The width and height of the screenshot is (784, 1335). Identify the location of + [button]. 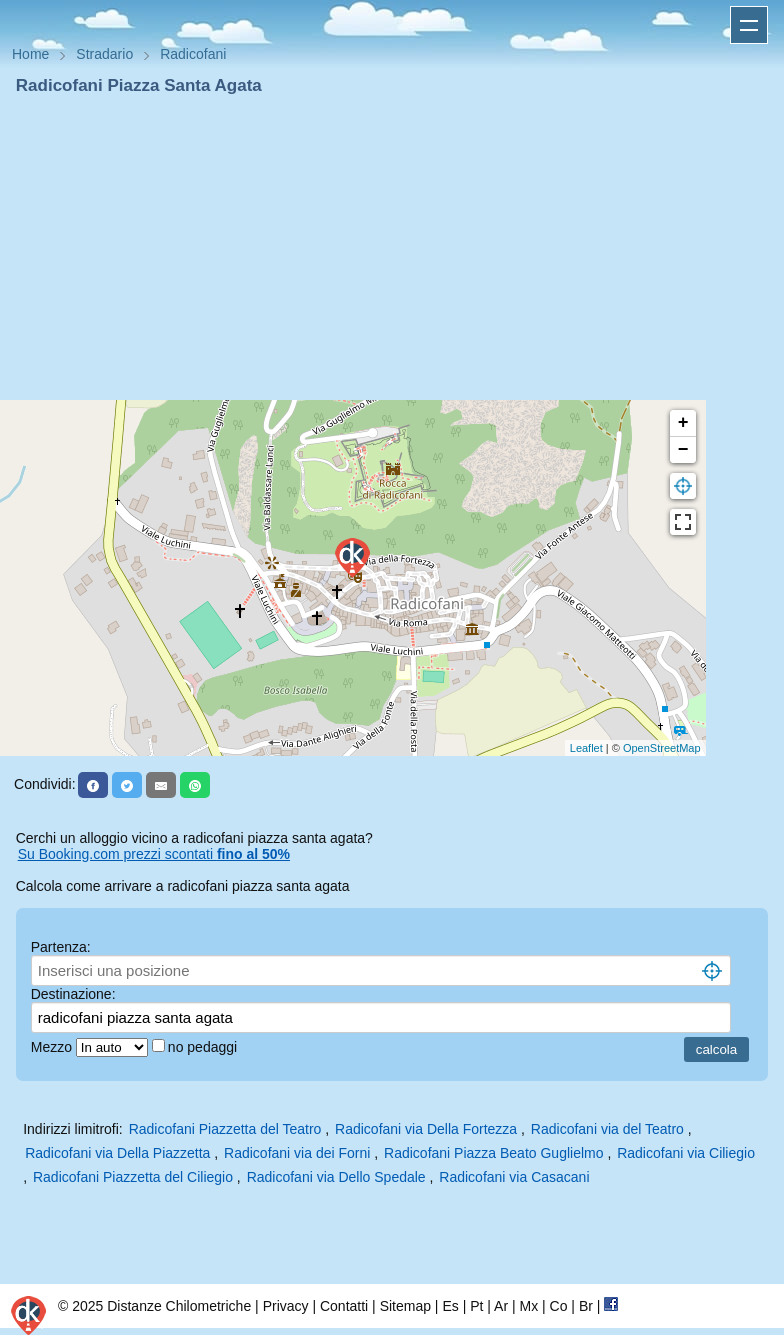
(683, 423).